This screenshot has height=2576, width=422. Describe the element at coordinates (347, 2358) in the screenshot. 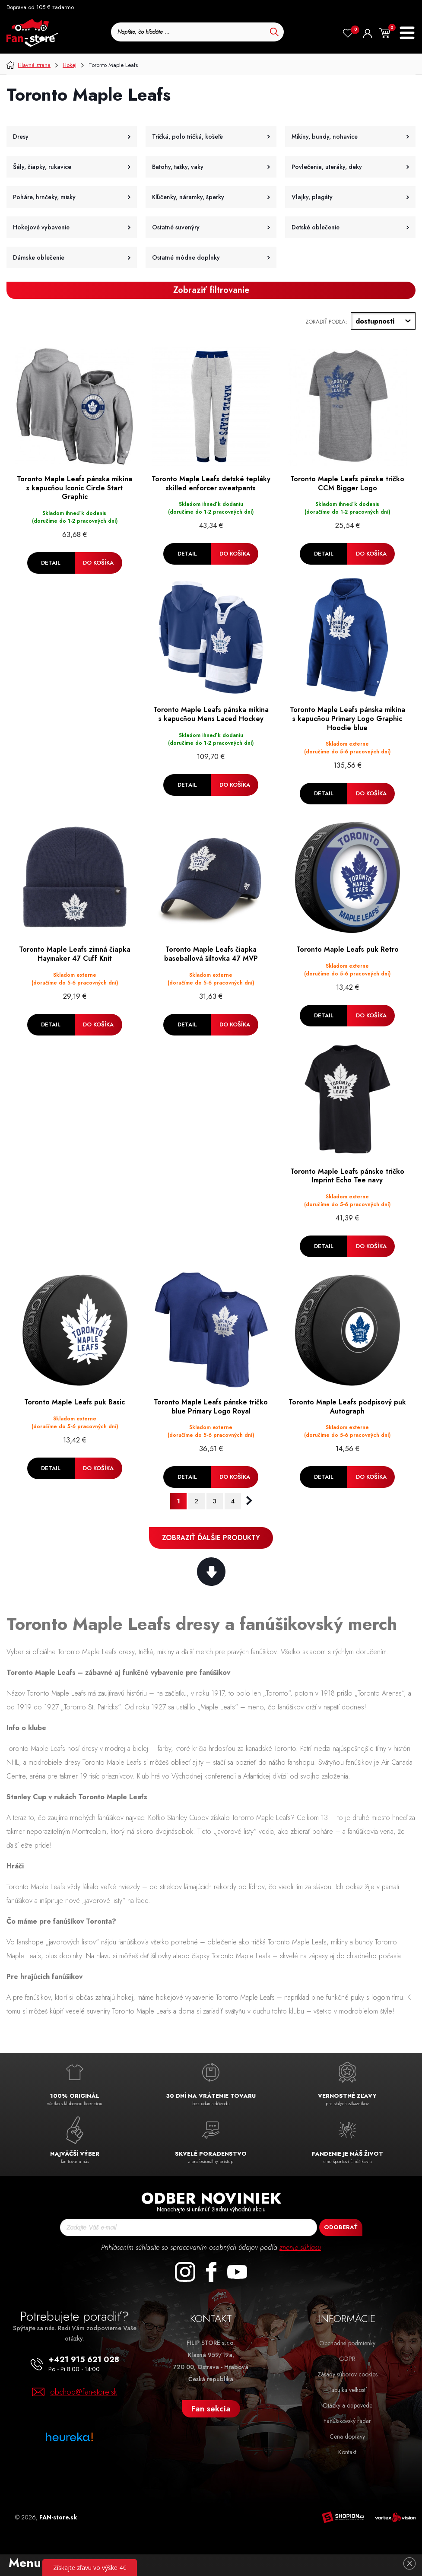

I see `GDPR` at that location.